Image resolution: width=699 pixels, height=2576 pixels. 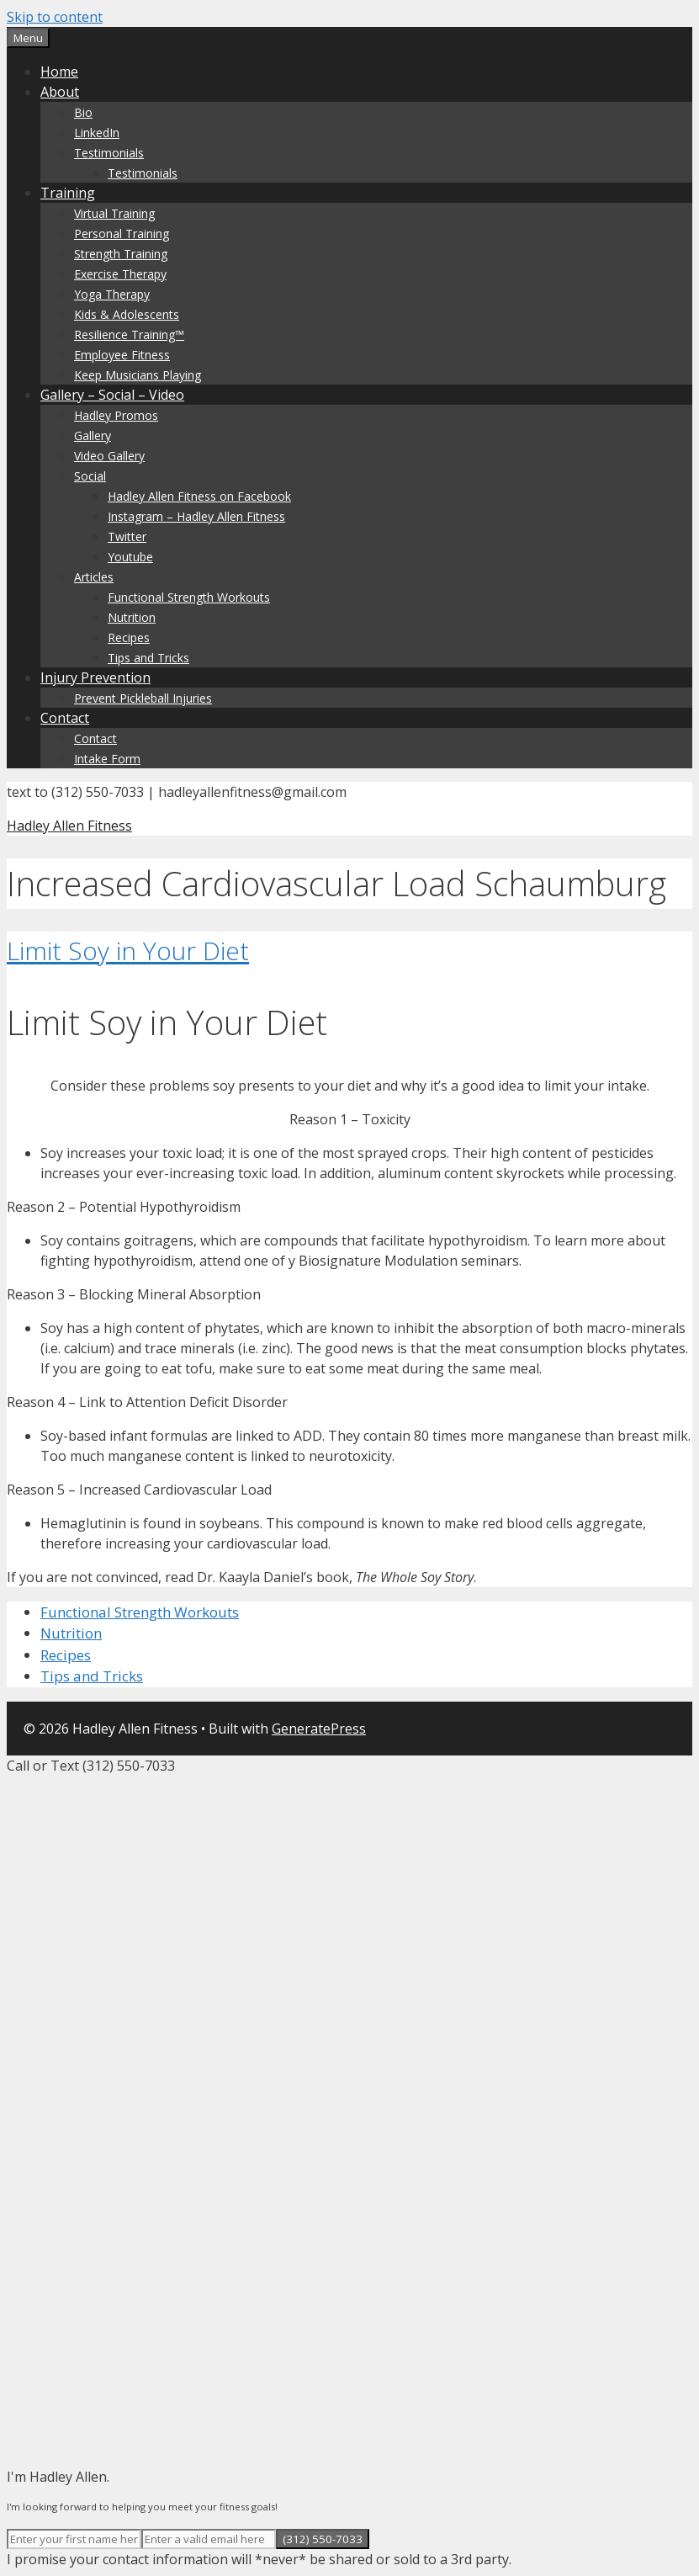 What do you see at coordinates (109, 456) in the screenshot?
I see `Video Gallery` at bounding box center [109, 456].